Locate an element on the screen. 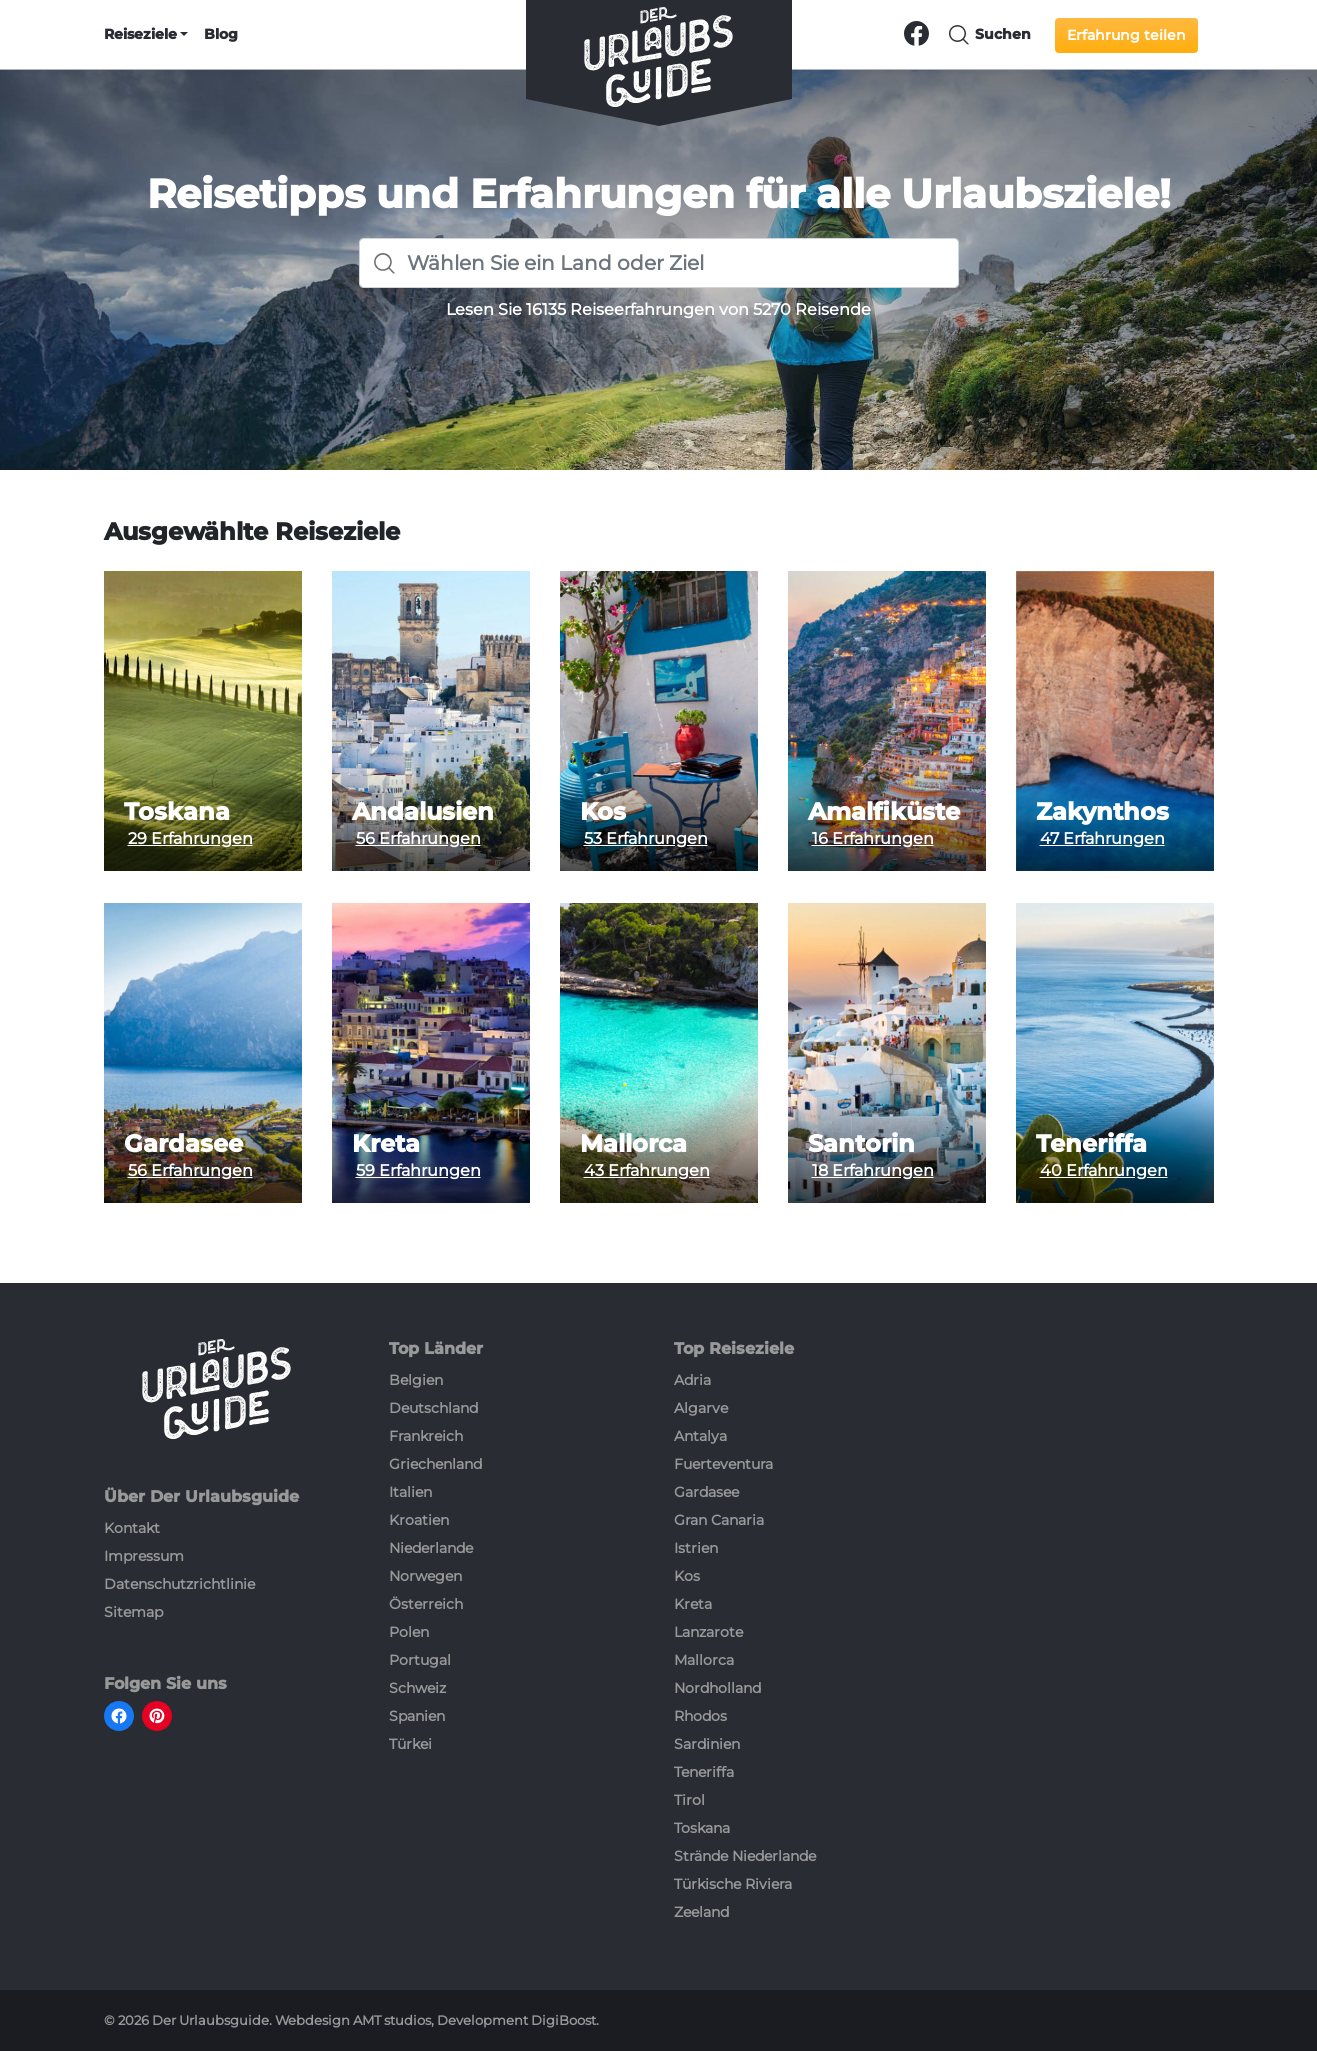 This screenshot has width=1317, height=2051. Teneriffa is located at coordinates (1091, 1144).